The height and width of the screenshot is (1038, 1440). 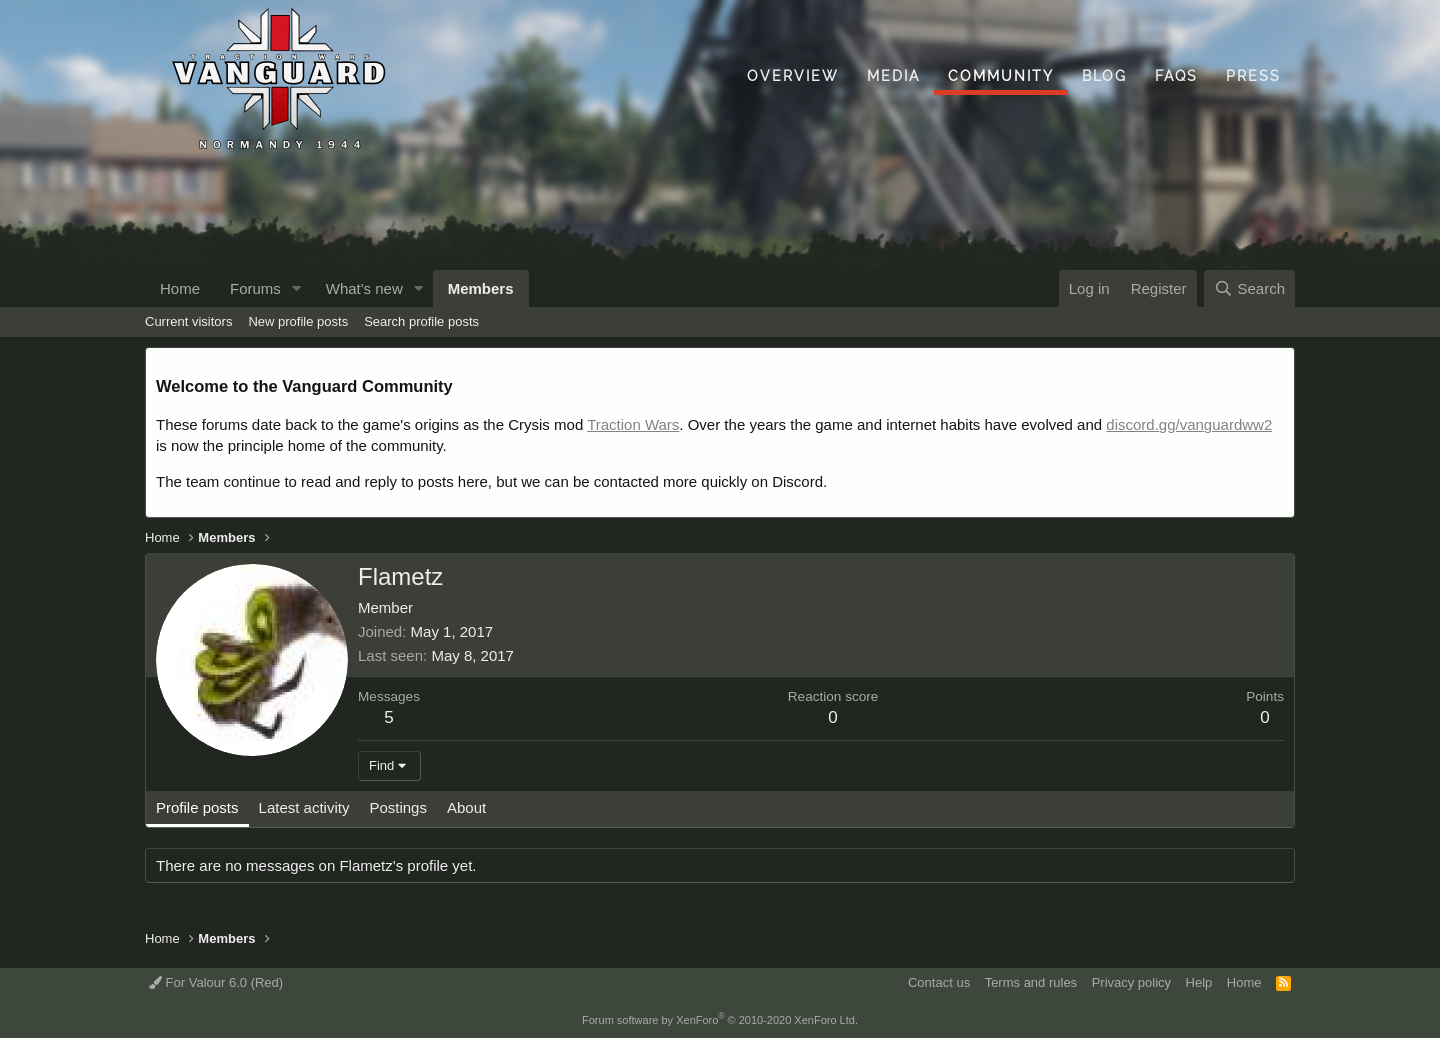 What do you see at coordinates (1199, 982) in the screenshot?
I see `Help` at bounding box center [1199, 982].